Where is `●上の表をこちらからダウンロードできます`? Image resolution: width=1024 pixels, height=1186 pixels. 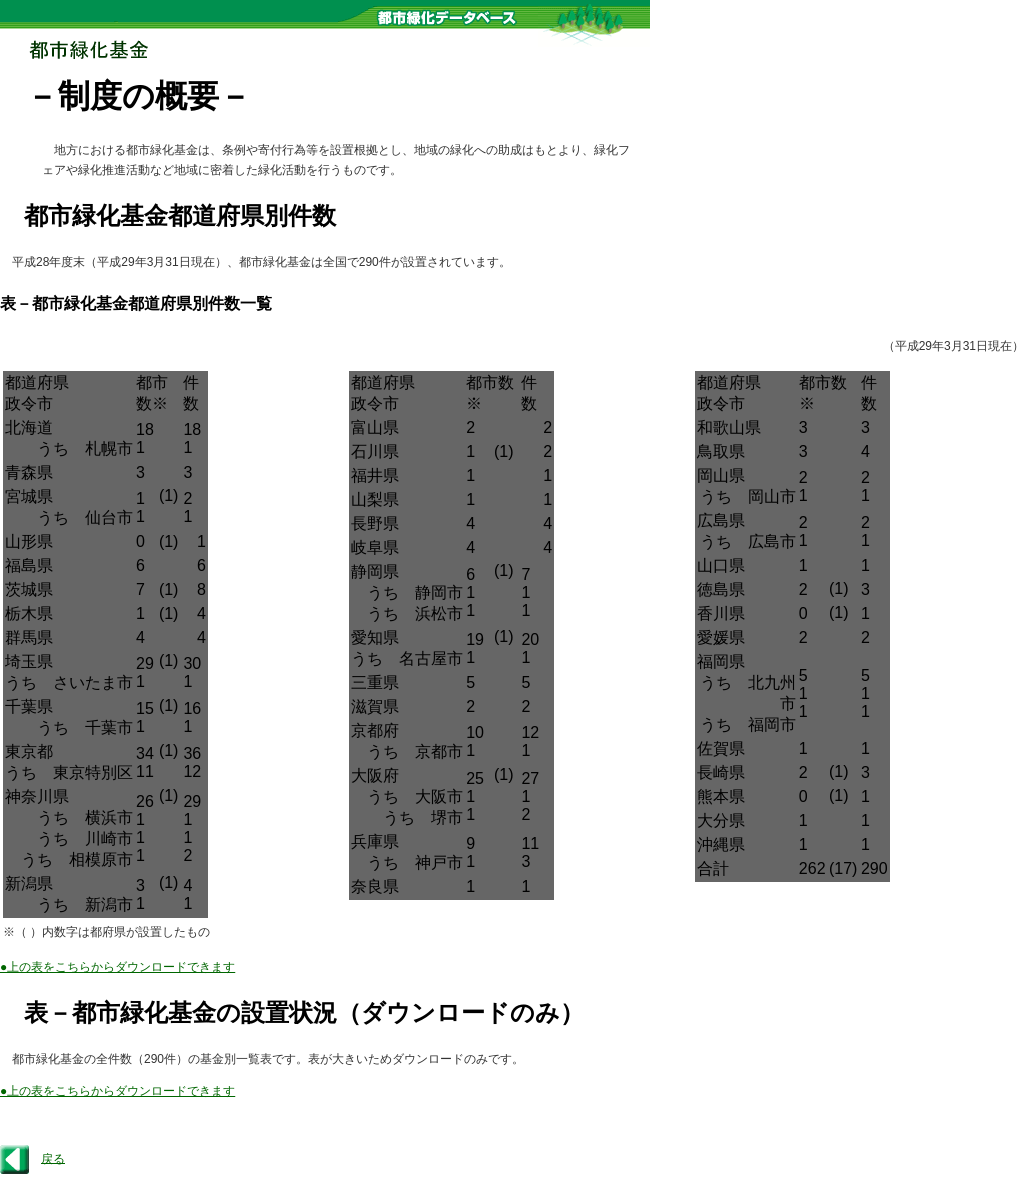 ●上の表をこちらからダウンロードできます is located at coordinates (117, 967).